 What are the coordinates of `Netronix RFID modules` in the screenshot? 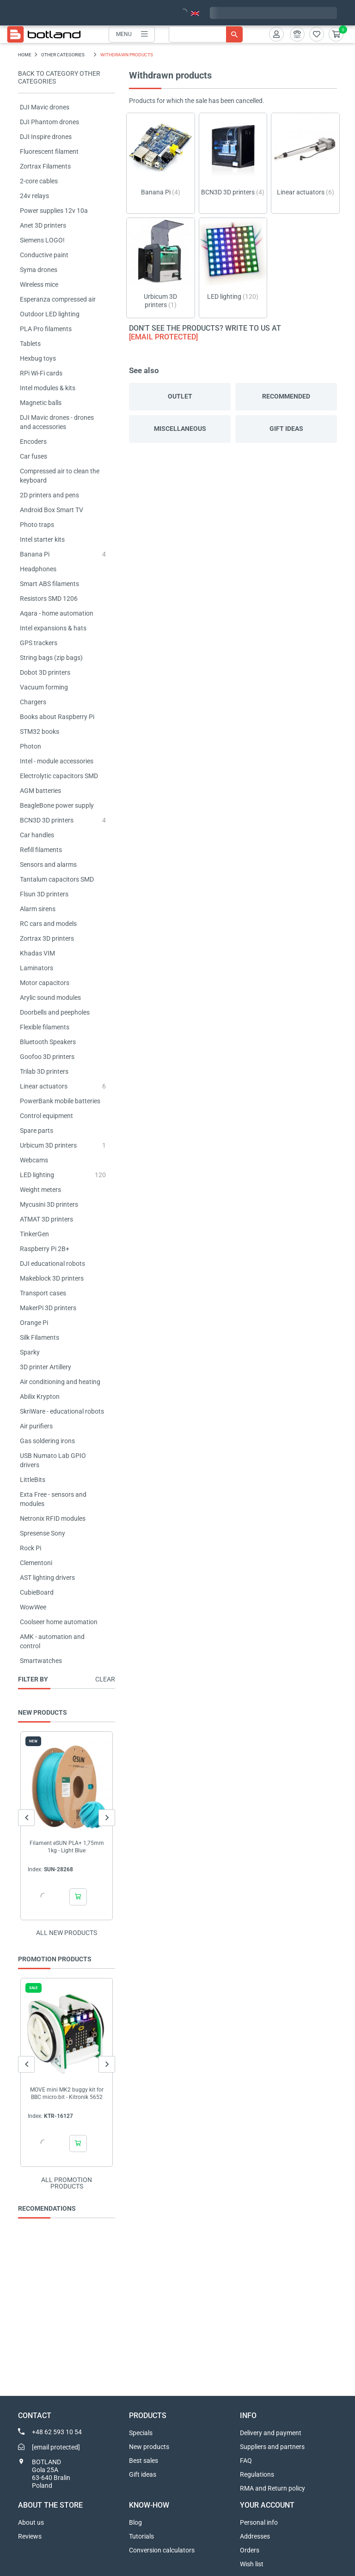 It's located at (53, 1518).